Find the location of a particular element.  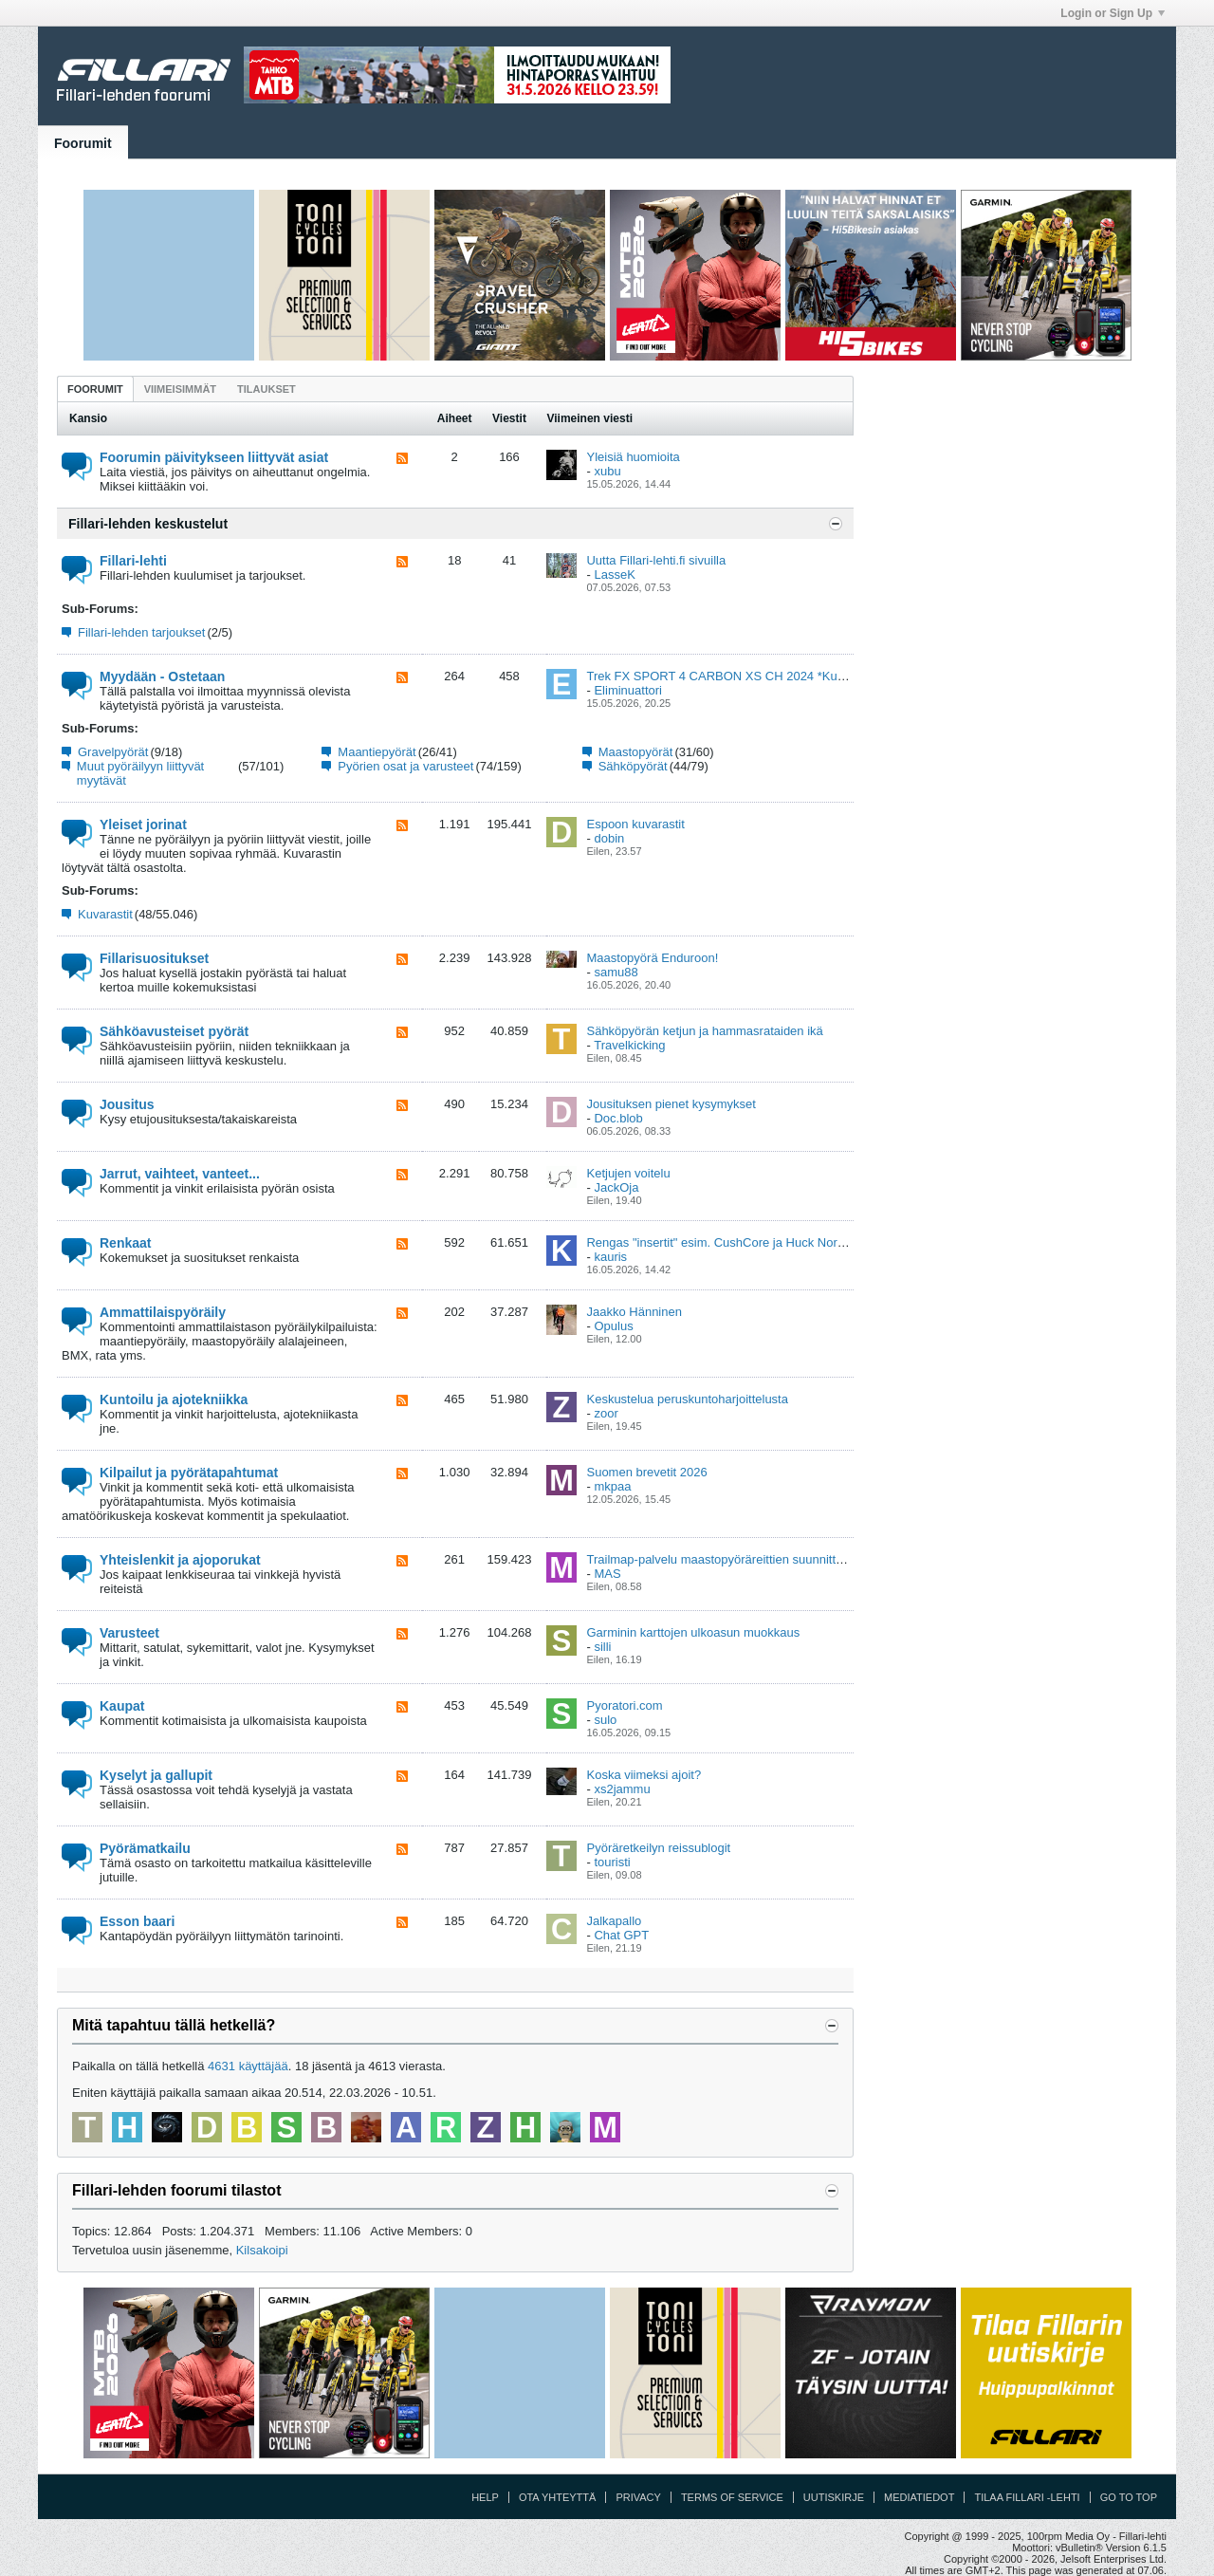

Fillari-lehden keskustelut is located at coordinates (148, 523).